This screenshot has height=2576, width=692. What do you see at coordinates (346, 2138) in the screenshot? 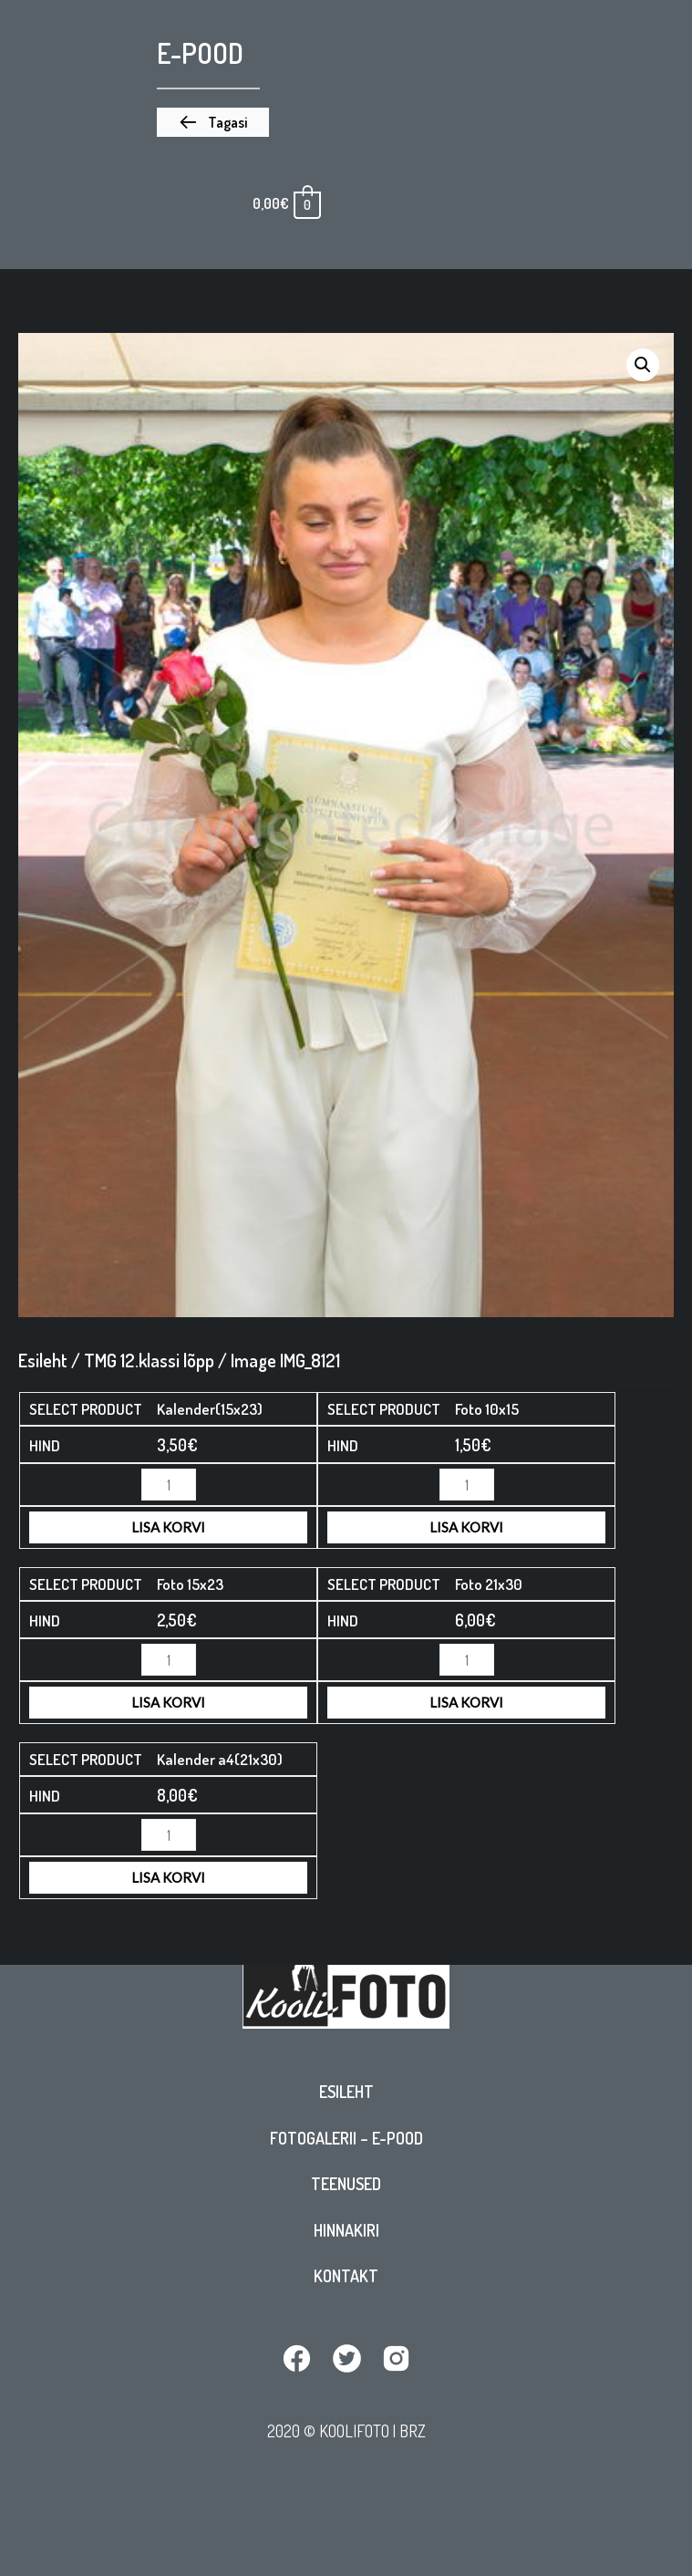
I see `Fotogalerii – E-pood` at bounding box center [346, 2138].